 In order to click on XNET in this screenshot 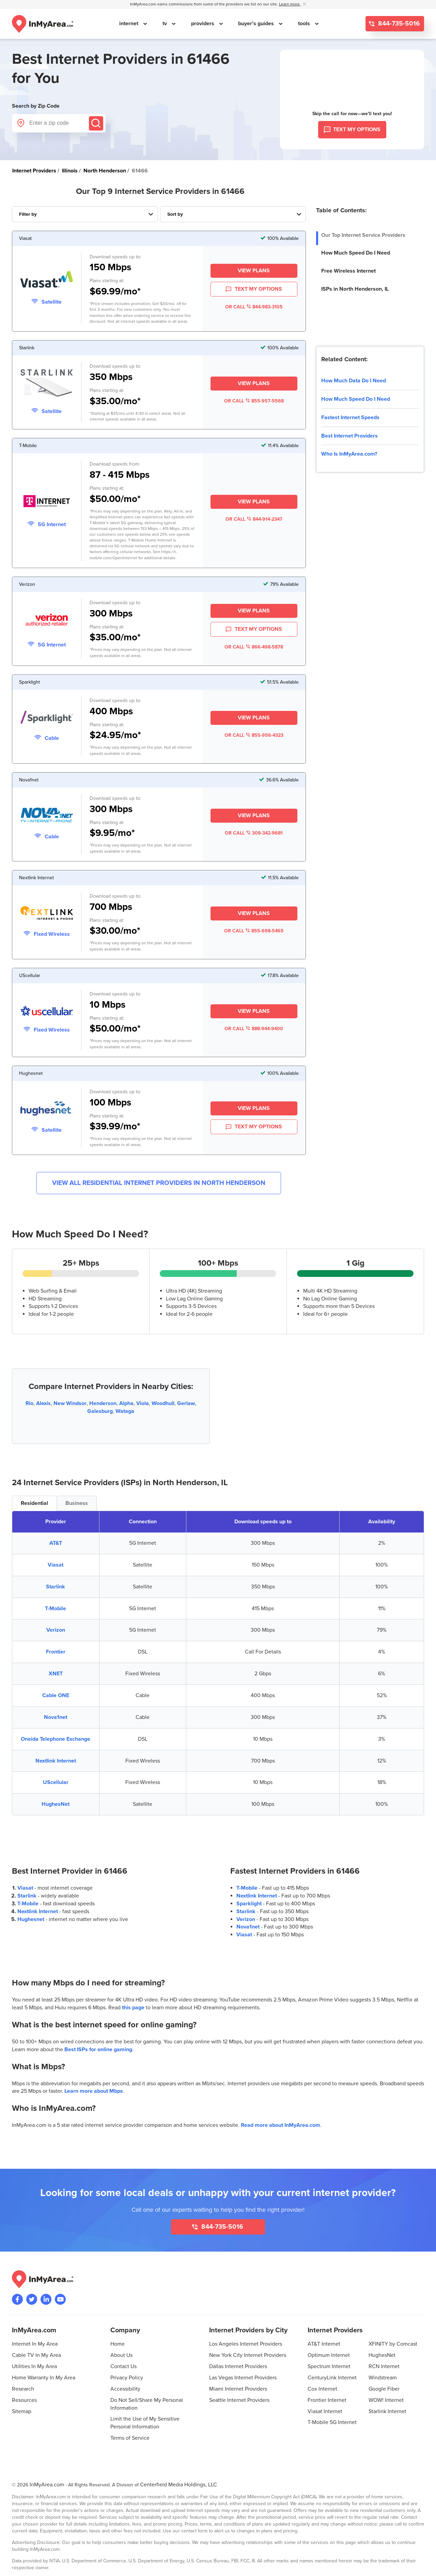, I will do `click(56, 1673)`.